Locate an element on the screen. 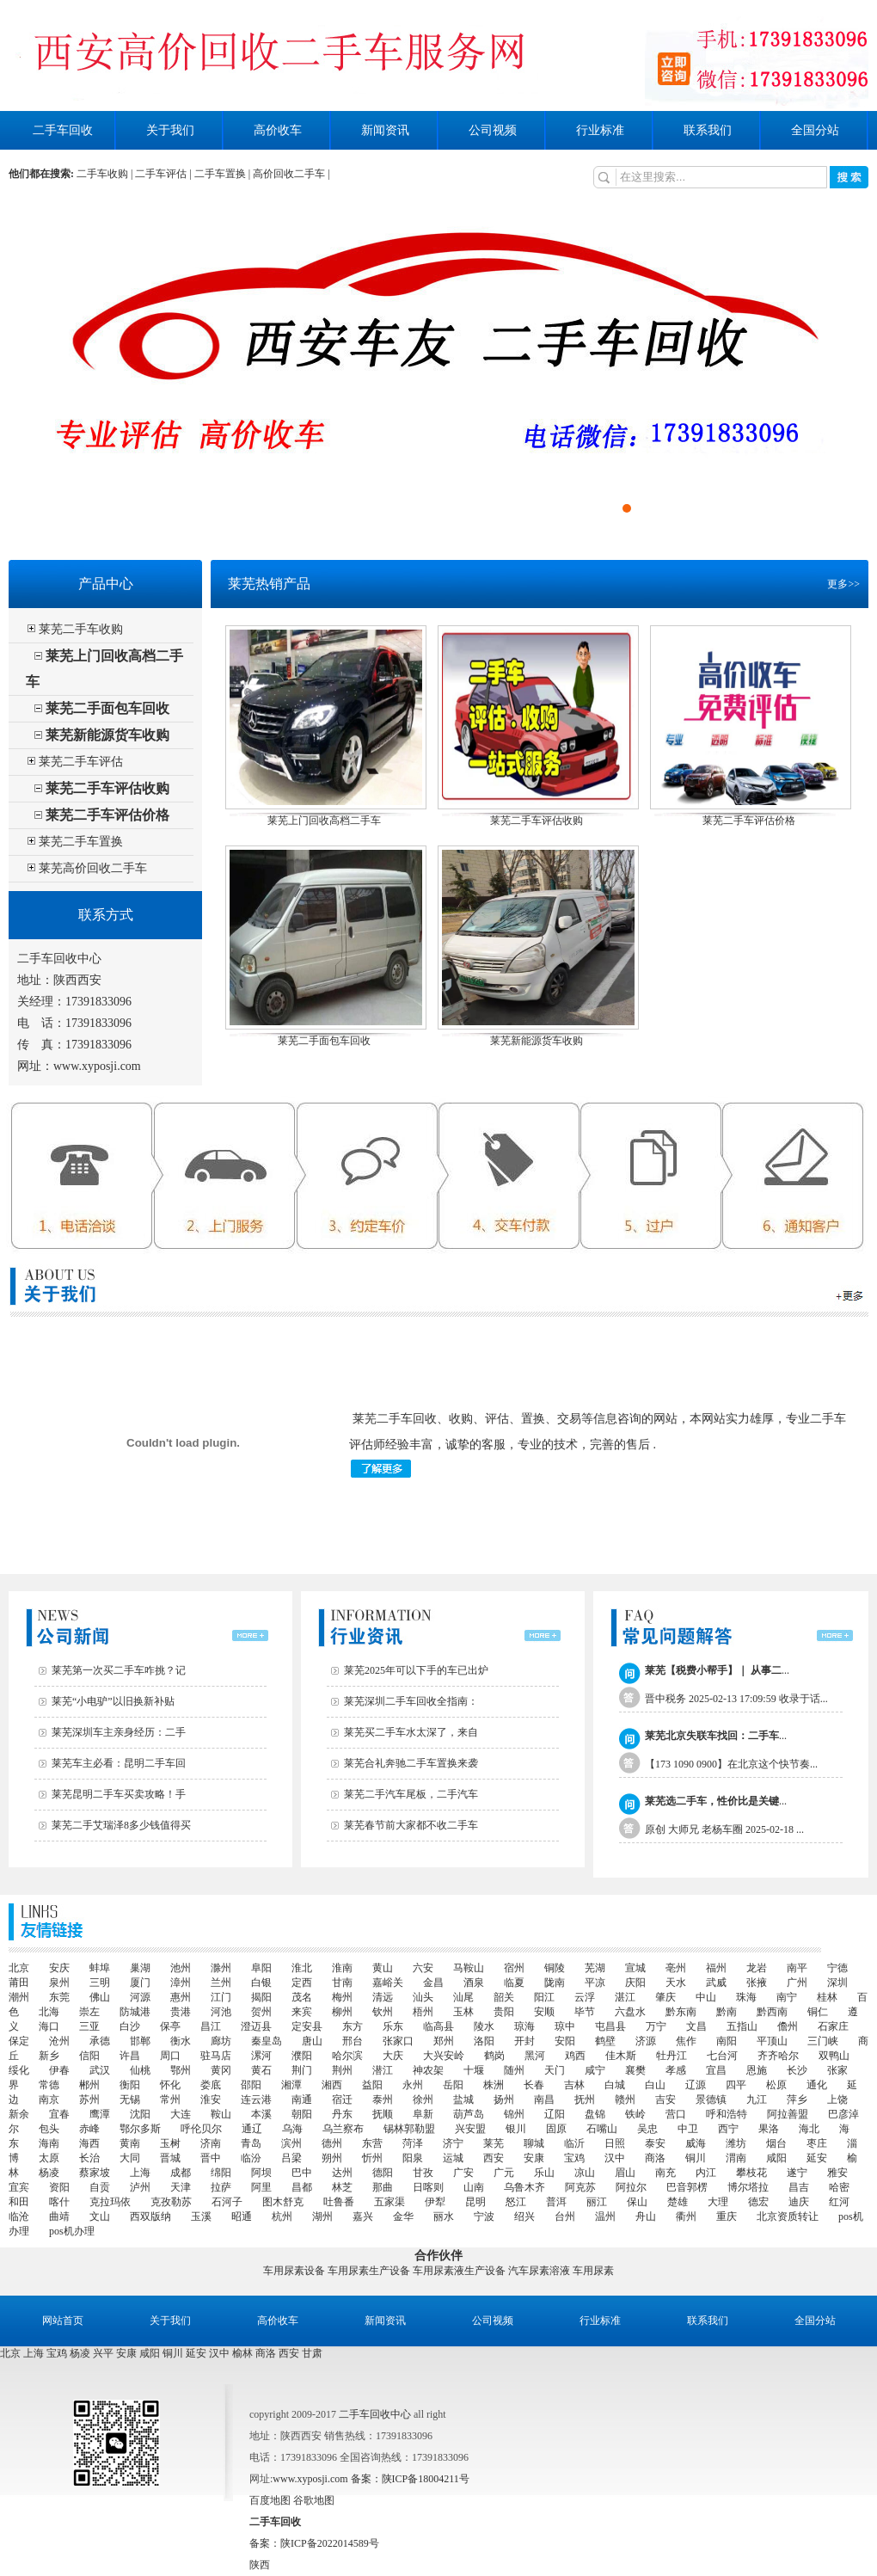  儋州 is located at coordinates (787, 2026).